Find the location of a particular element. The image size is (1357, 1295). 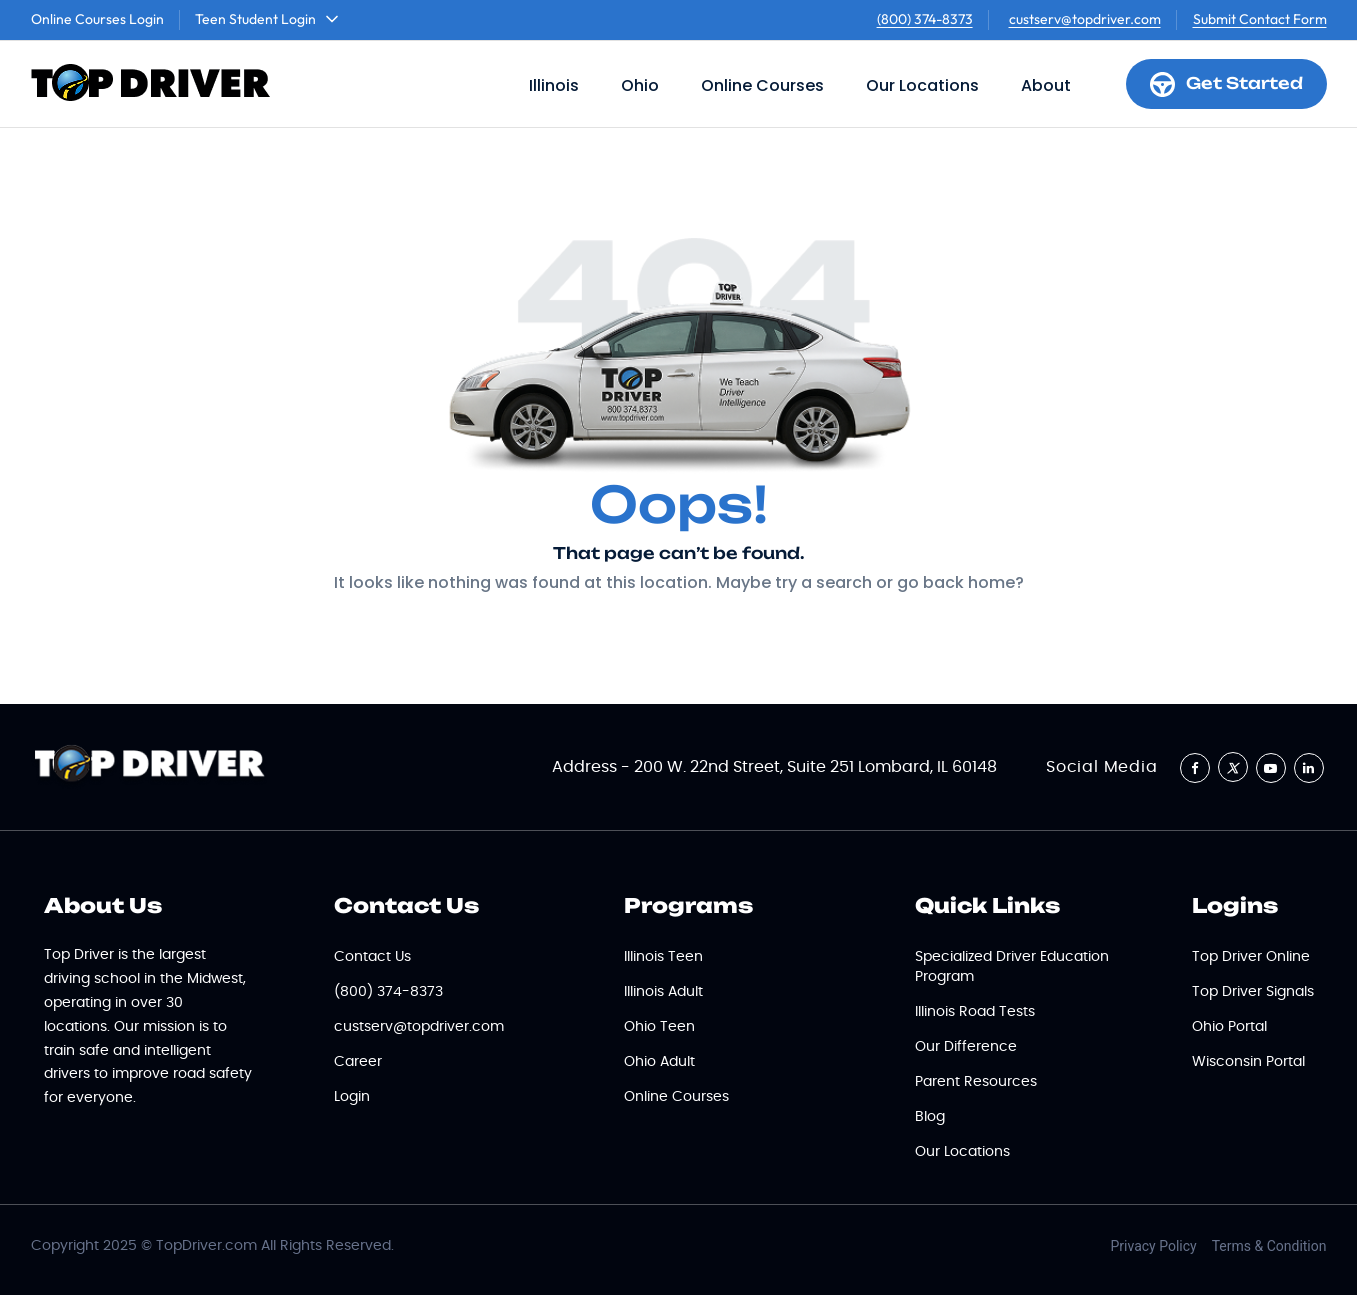

Illinois Adult is located at coordinates (663, 992).